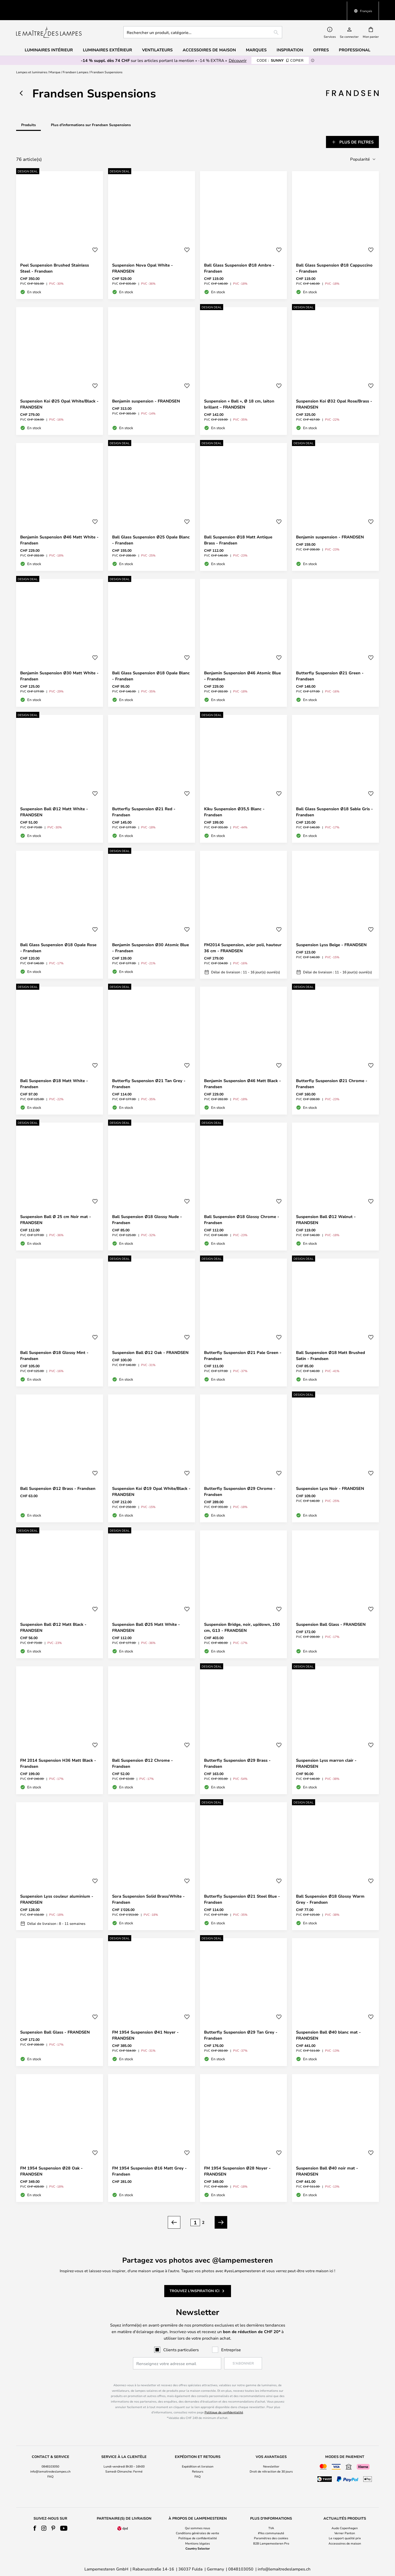 This screenshot has height=2576, width=395. I want to click on 0848103050, so click(50, 2454).